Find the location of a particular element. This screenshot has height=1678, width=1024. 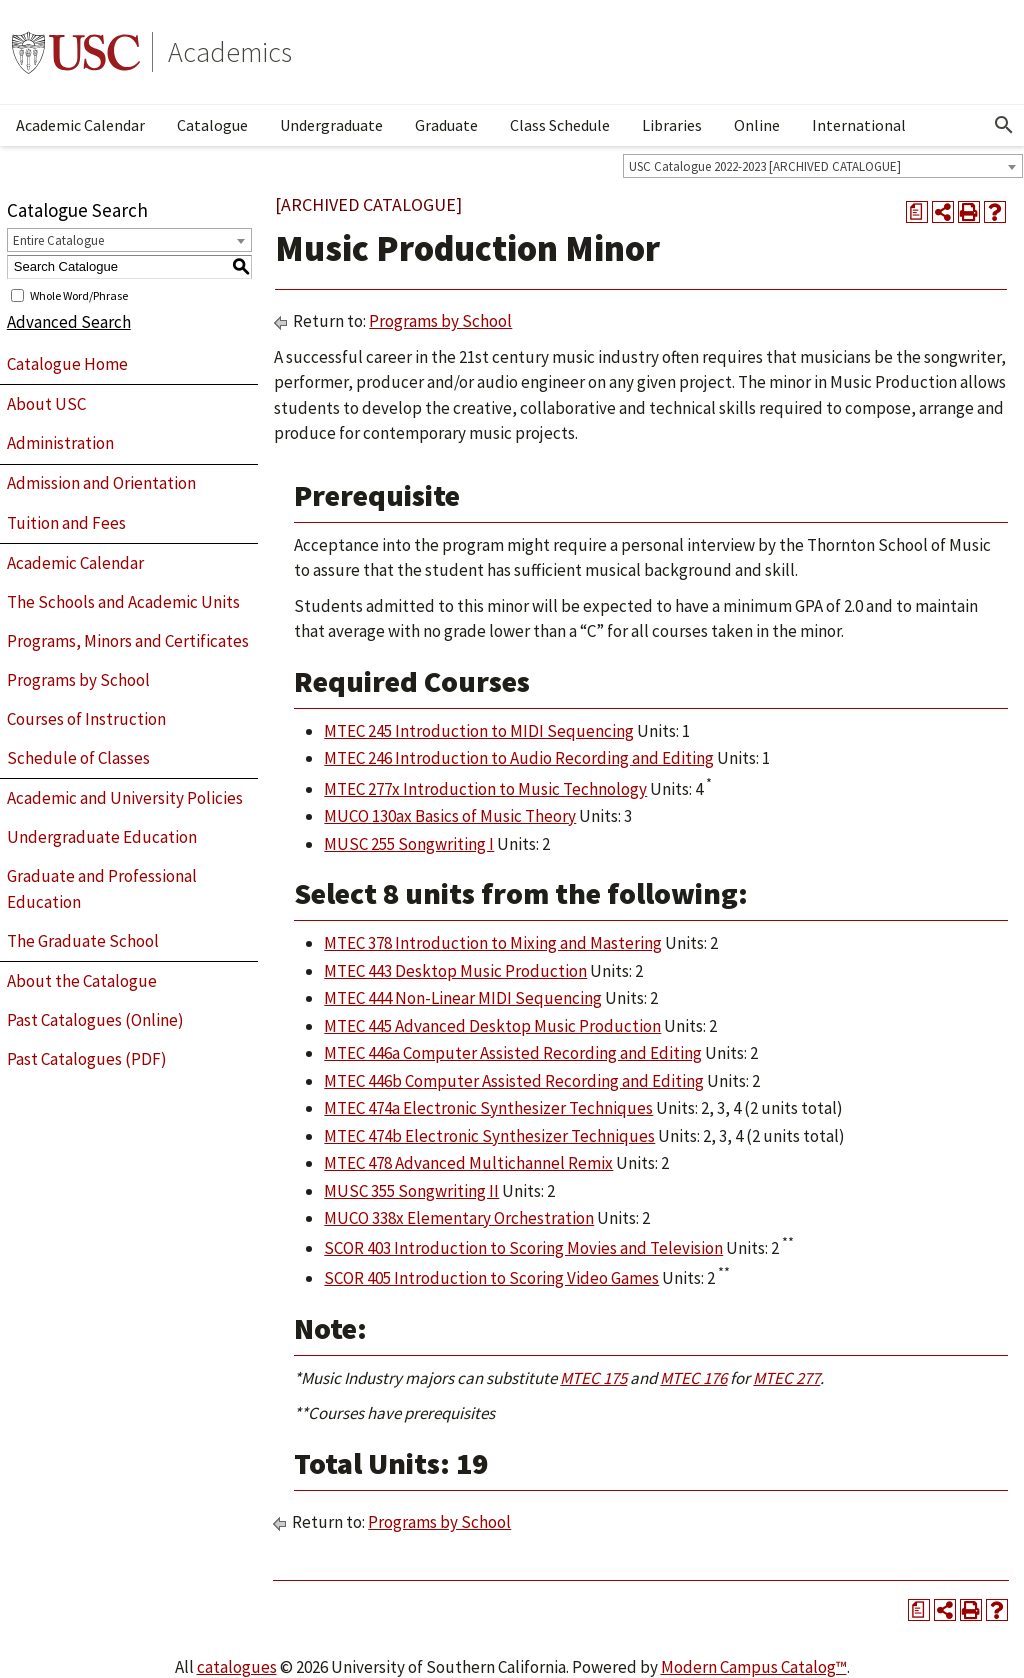

Past Catalogues (PDF) is located at coordinates (87, 1059).